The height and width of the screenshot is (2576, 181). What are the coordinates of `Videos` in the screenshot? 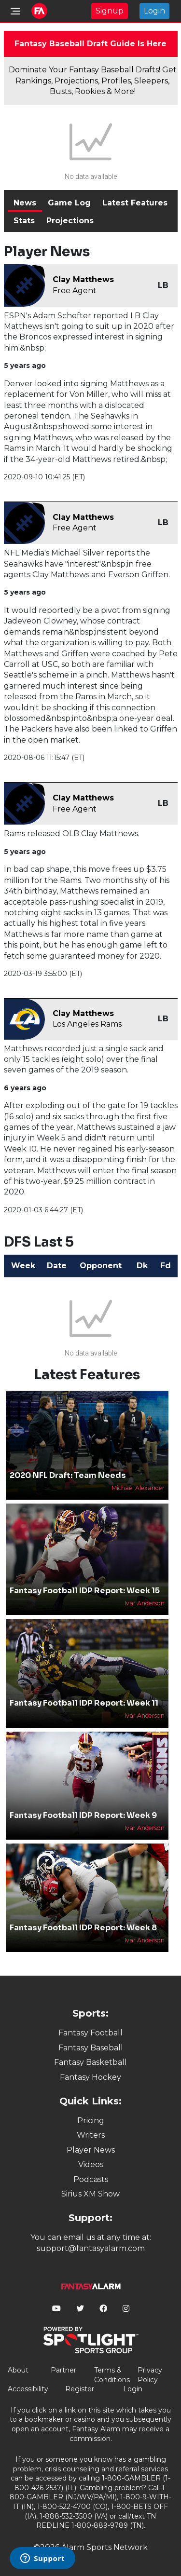 It's located at (90, 2164).